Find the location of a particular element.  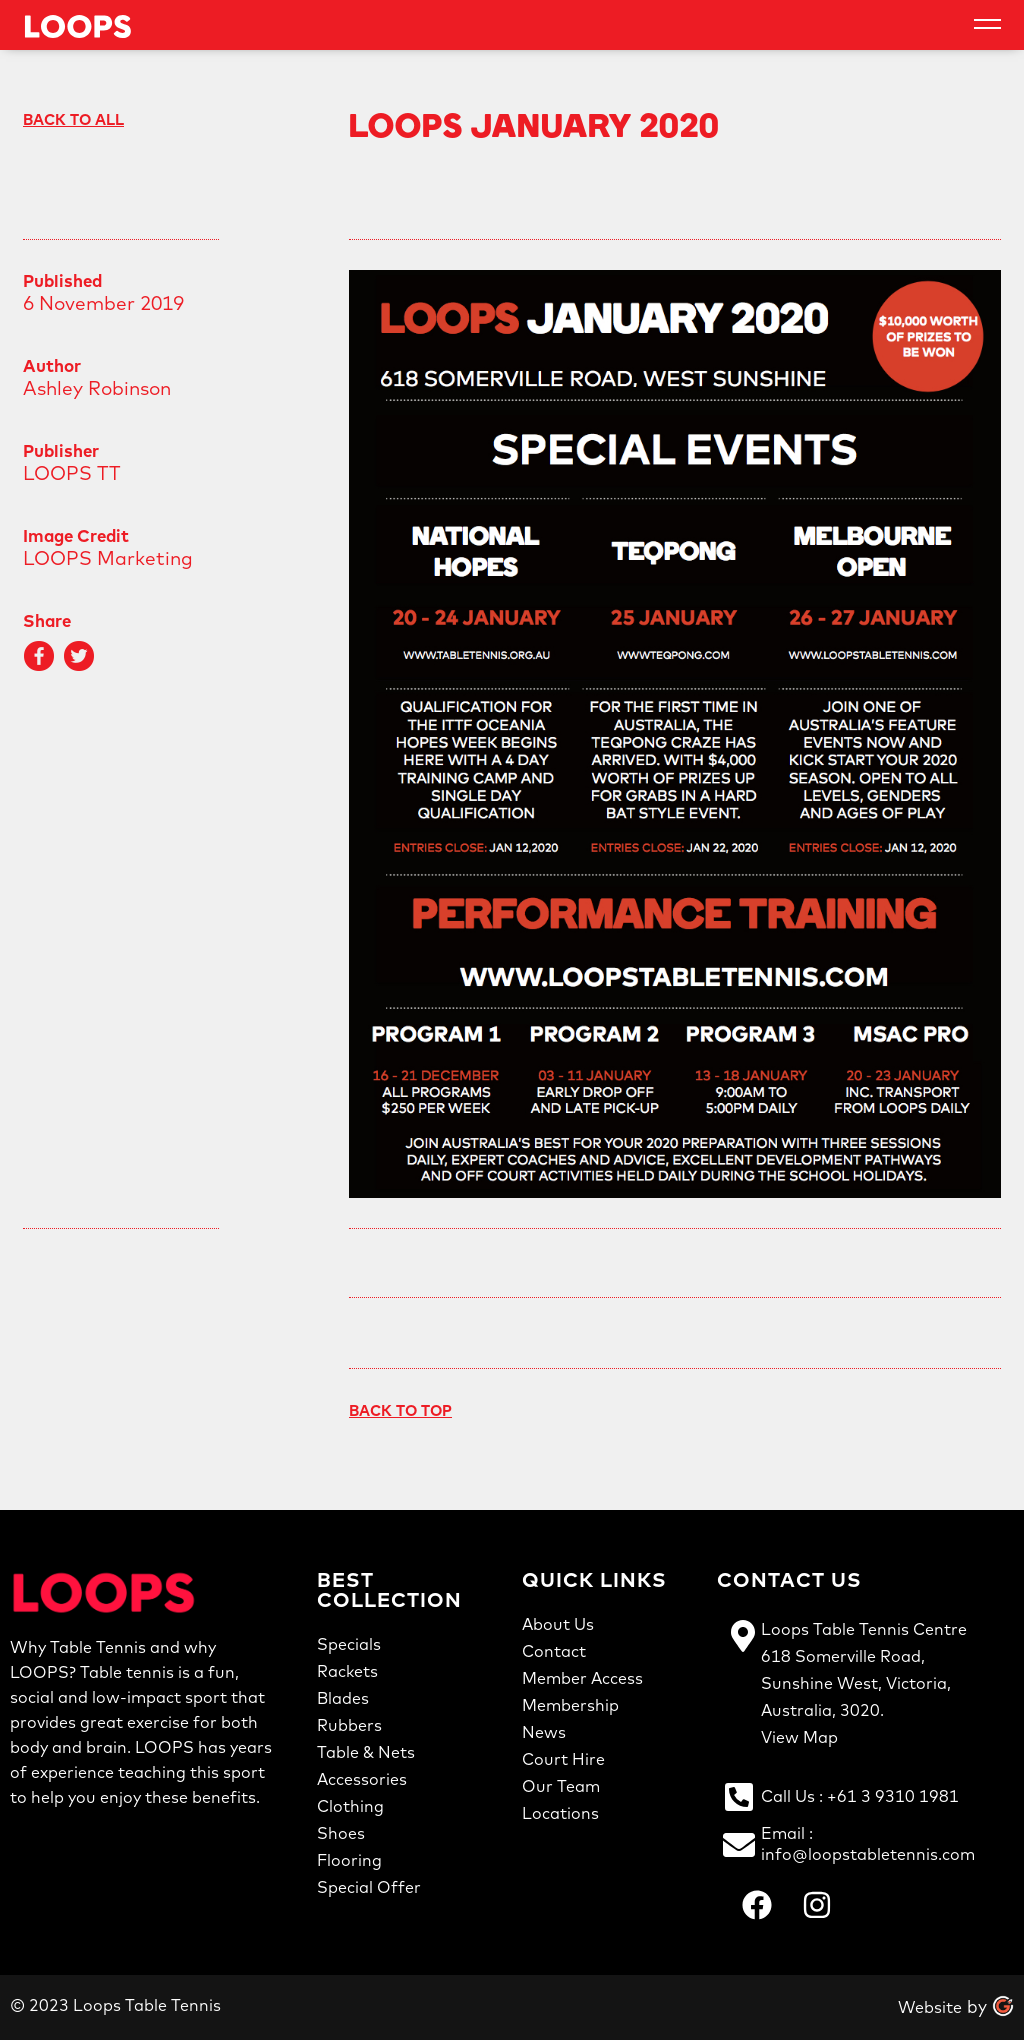

News is located at coordinates (544, 1732).